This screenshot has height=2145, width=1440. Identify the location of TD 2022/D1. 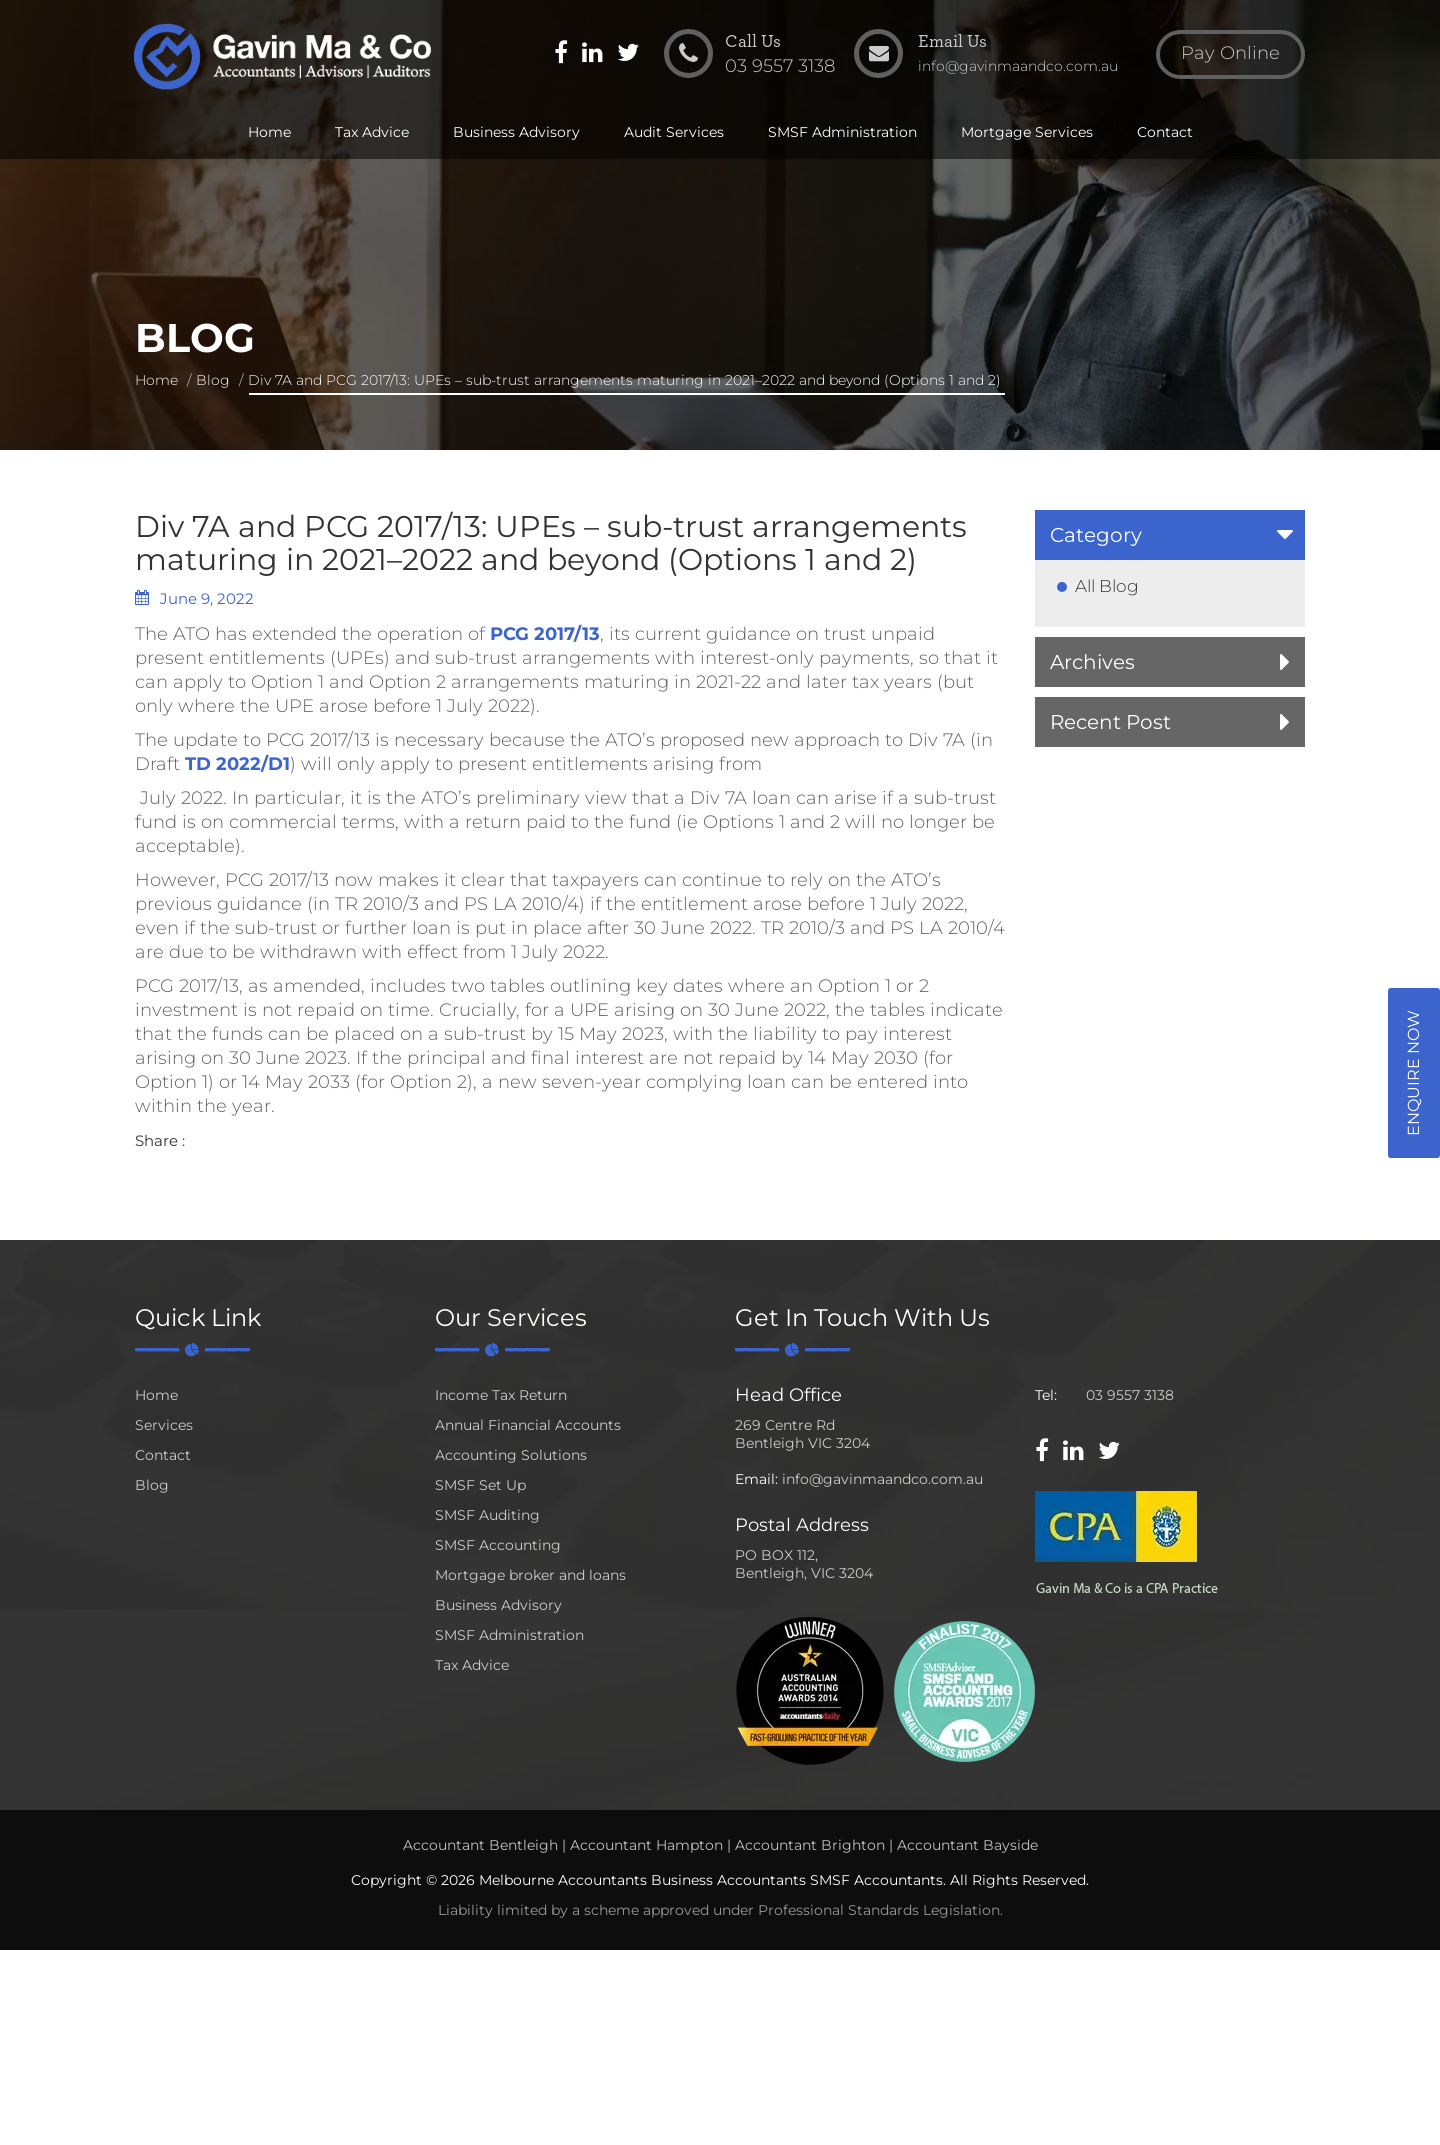
(237, 764).